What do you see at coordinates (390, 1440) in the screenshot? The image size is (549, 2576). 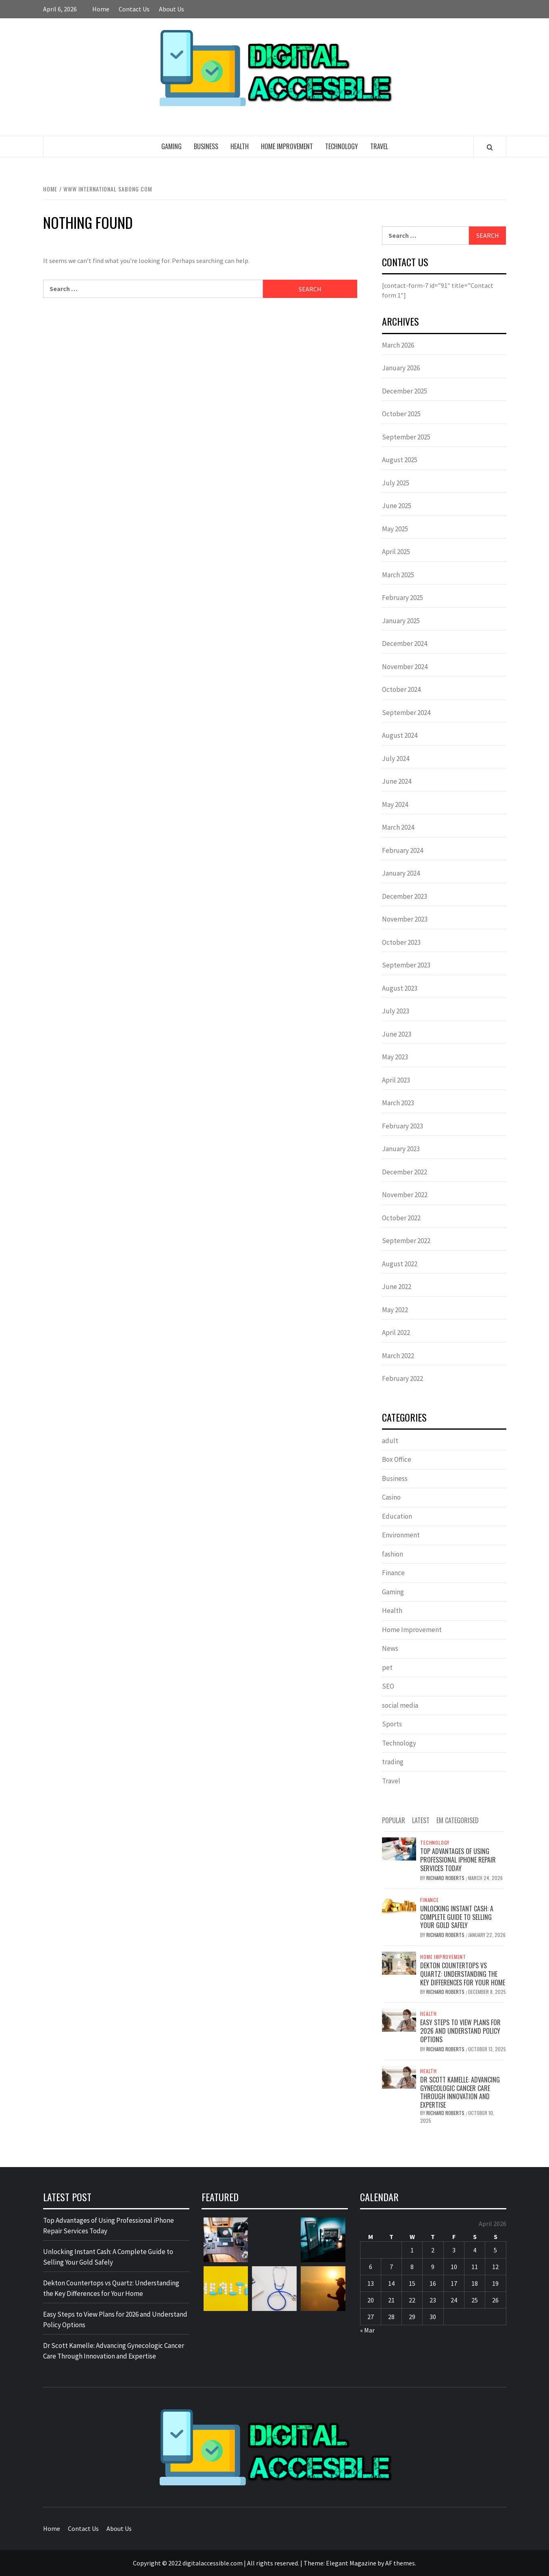 I see `adult` at bounding box center [390, 1440].